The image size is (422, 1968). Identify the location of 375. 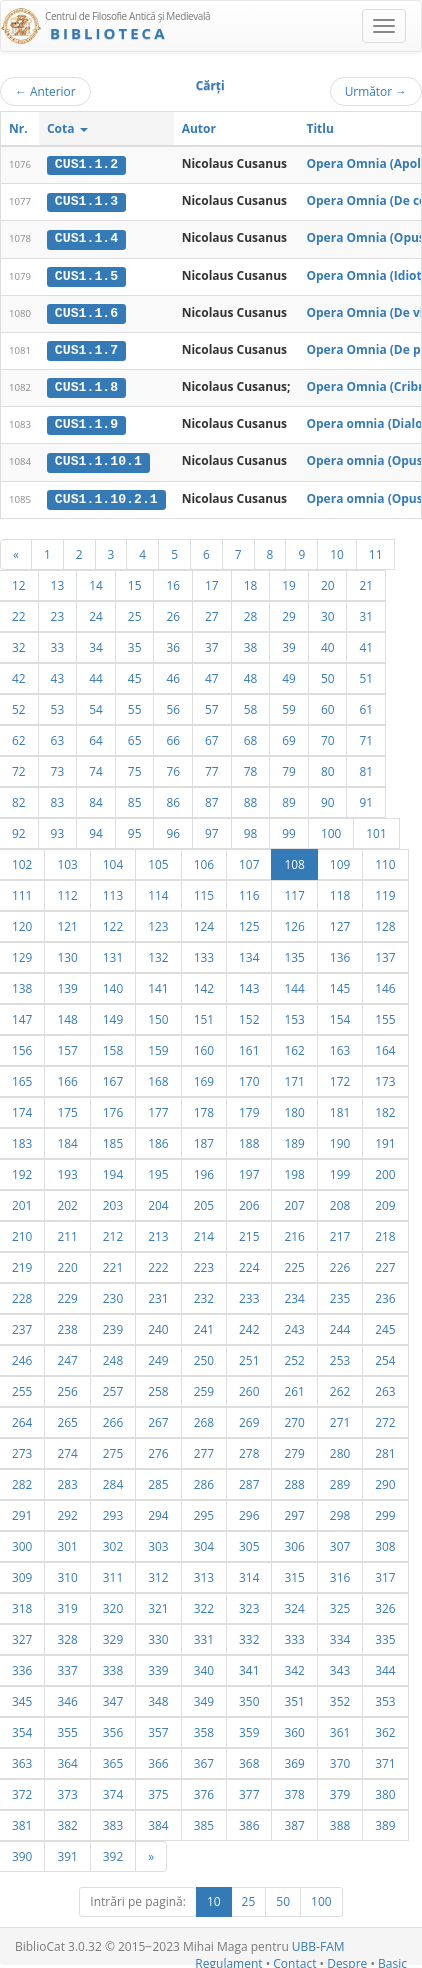
(158, 1790).